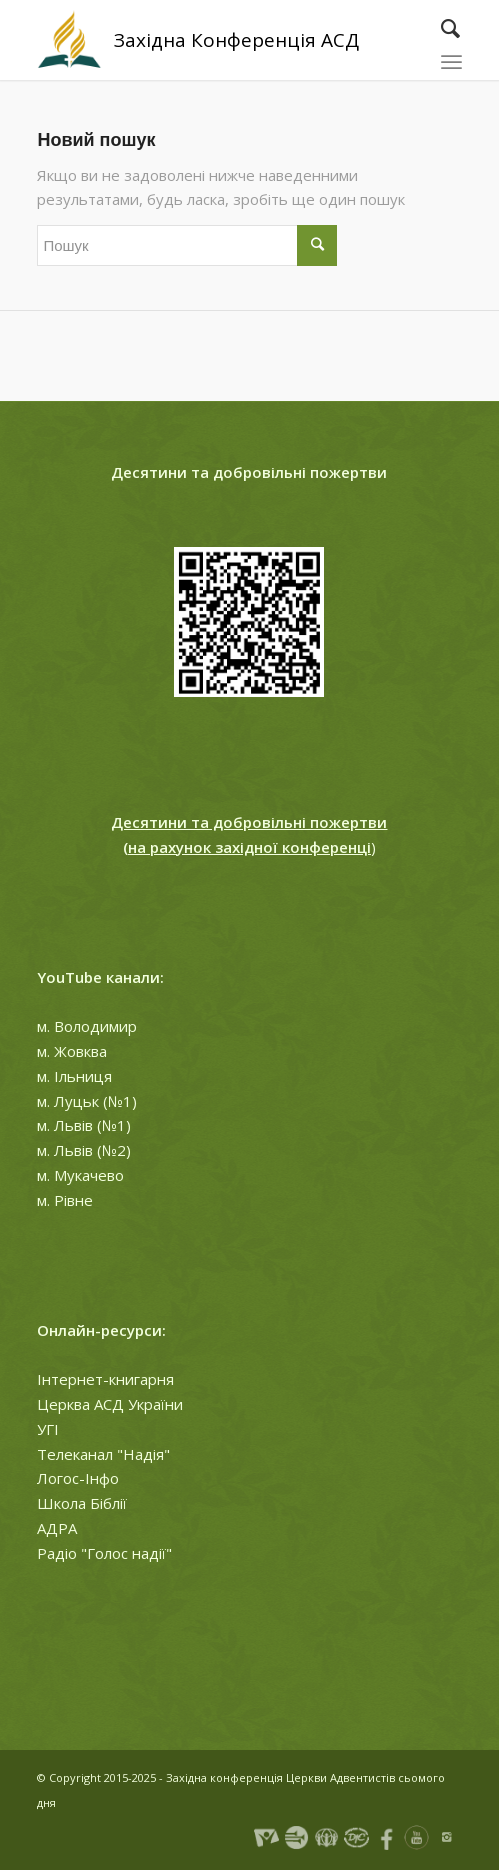 The image size is (499, 1870). What do you see at coordinates (72, 1051) in the screenshot?
I see `м. Жовква` at bounding box center [72, 1051].